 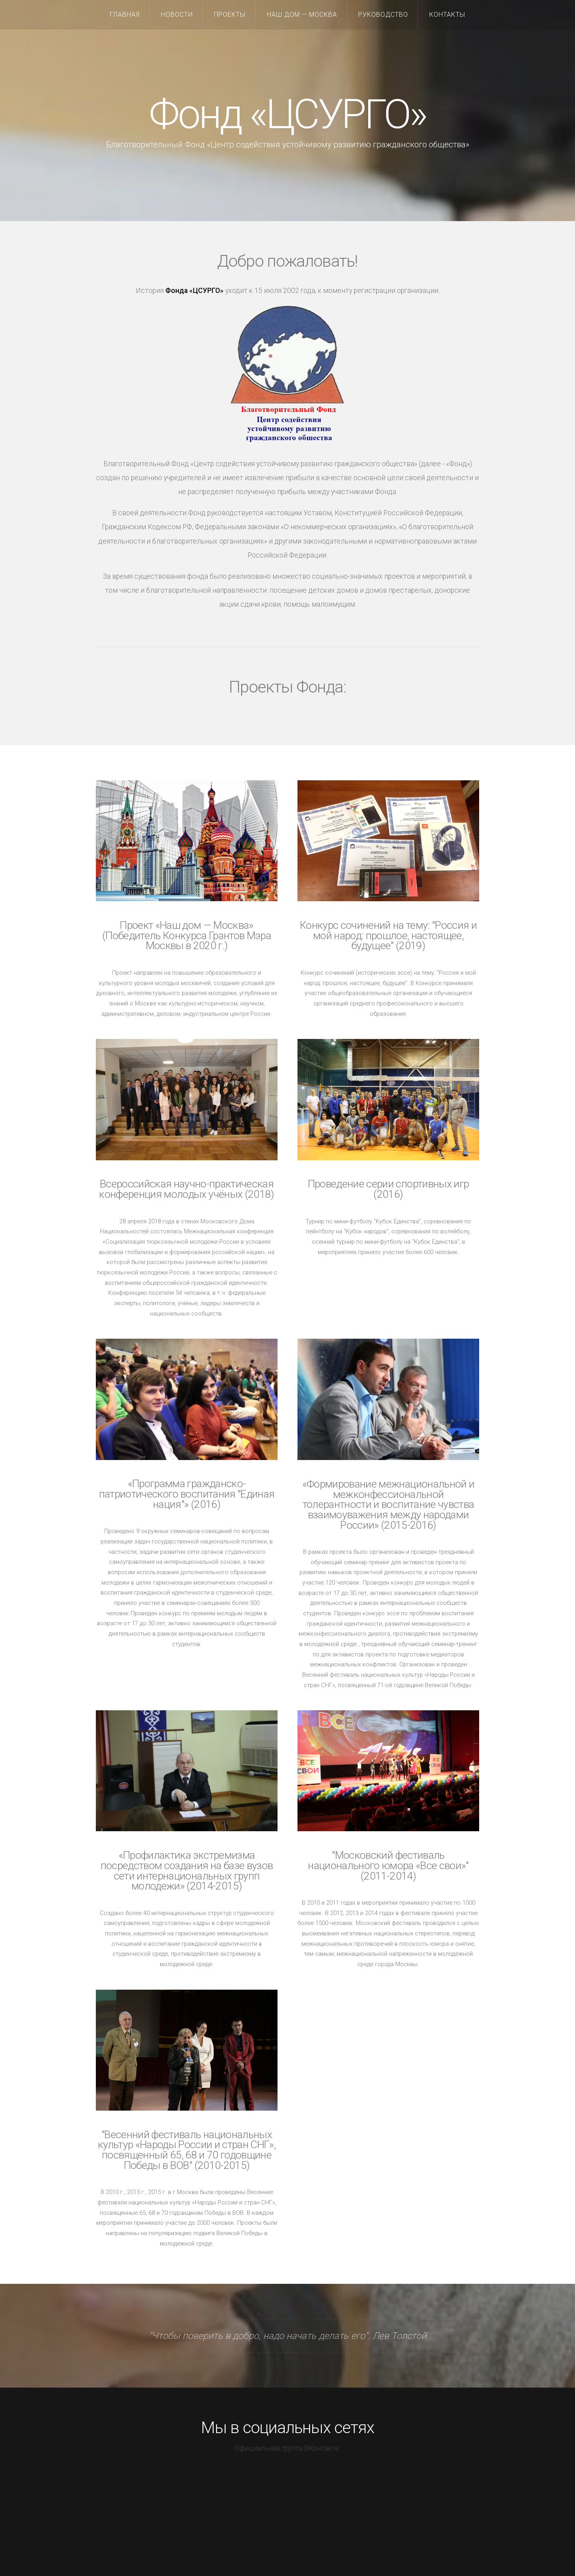 I want to click on Фонд «ЦСУРГО», so click(x=287, y=114).